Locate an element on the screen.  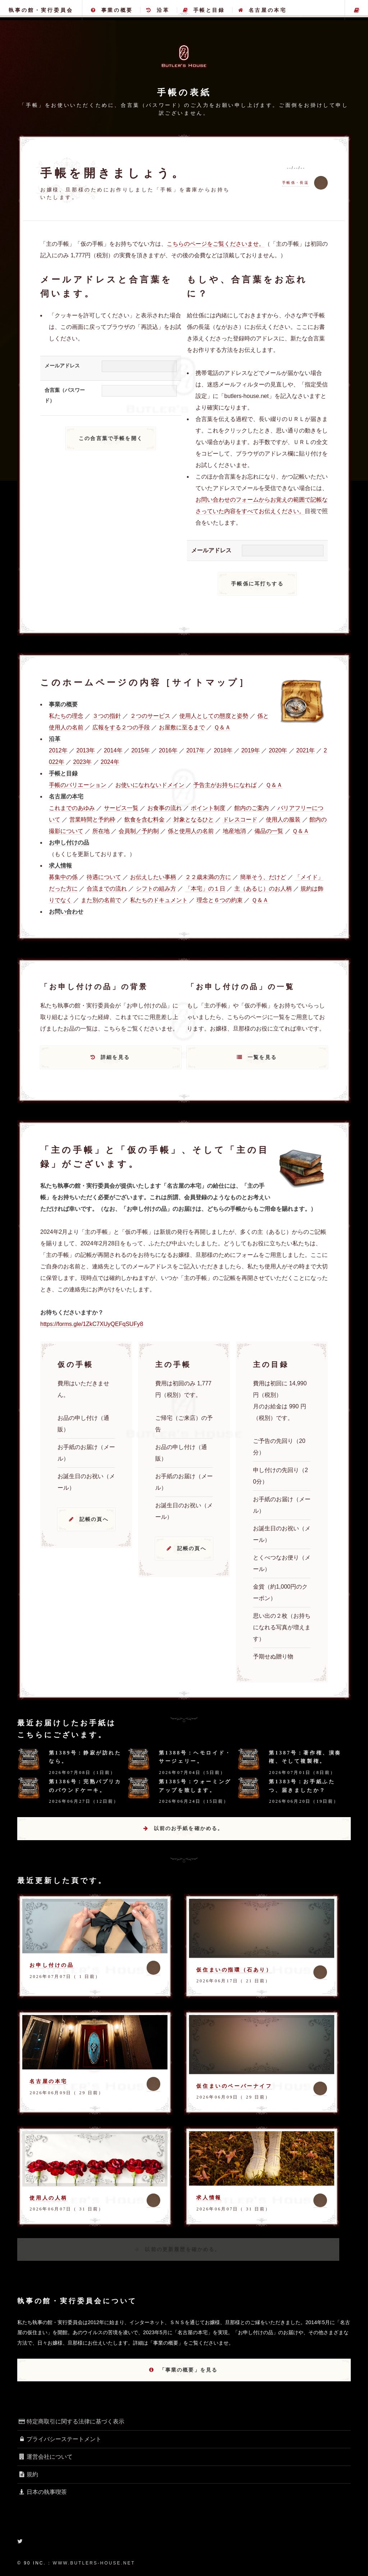
求人情報 is located at coordinates (208, 2197).